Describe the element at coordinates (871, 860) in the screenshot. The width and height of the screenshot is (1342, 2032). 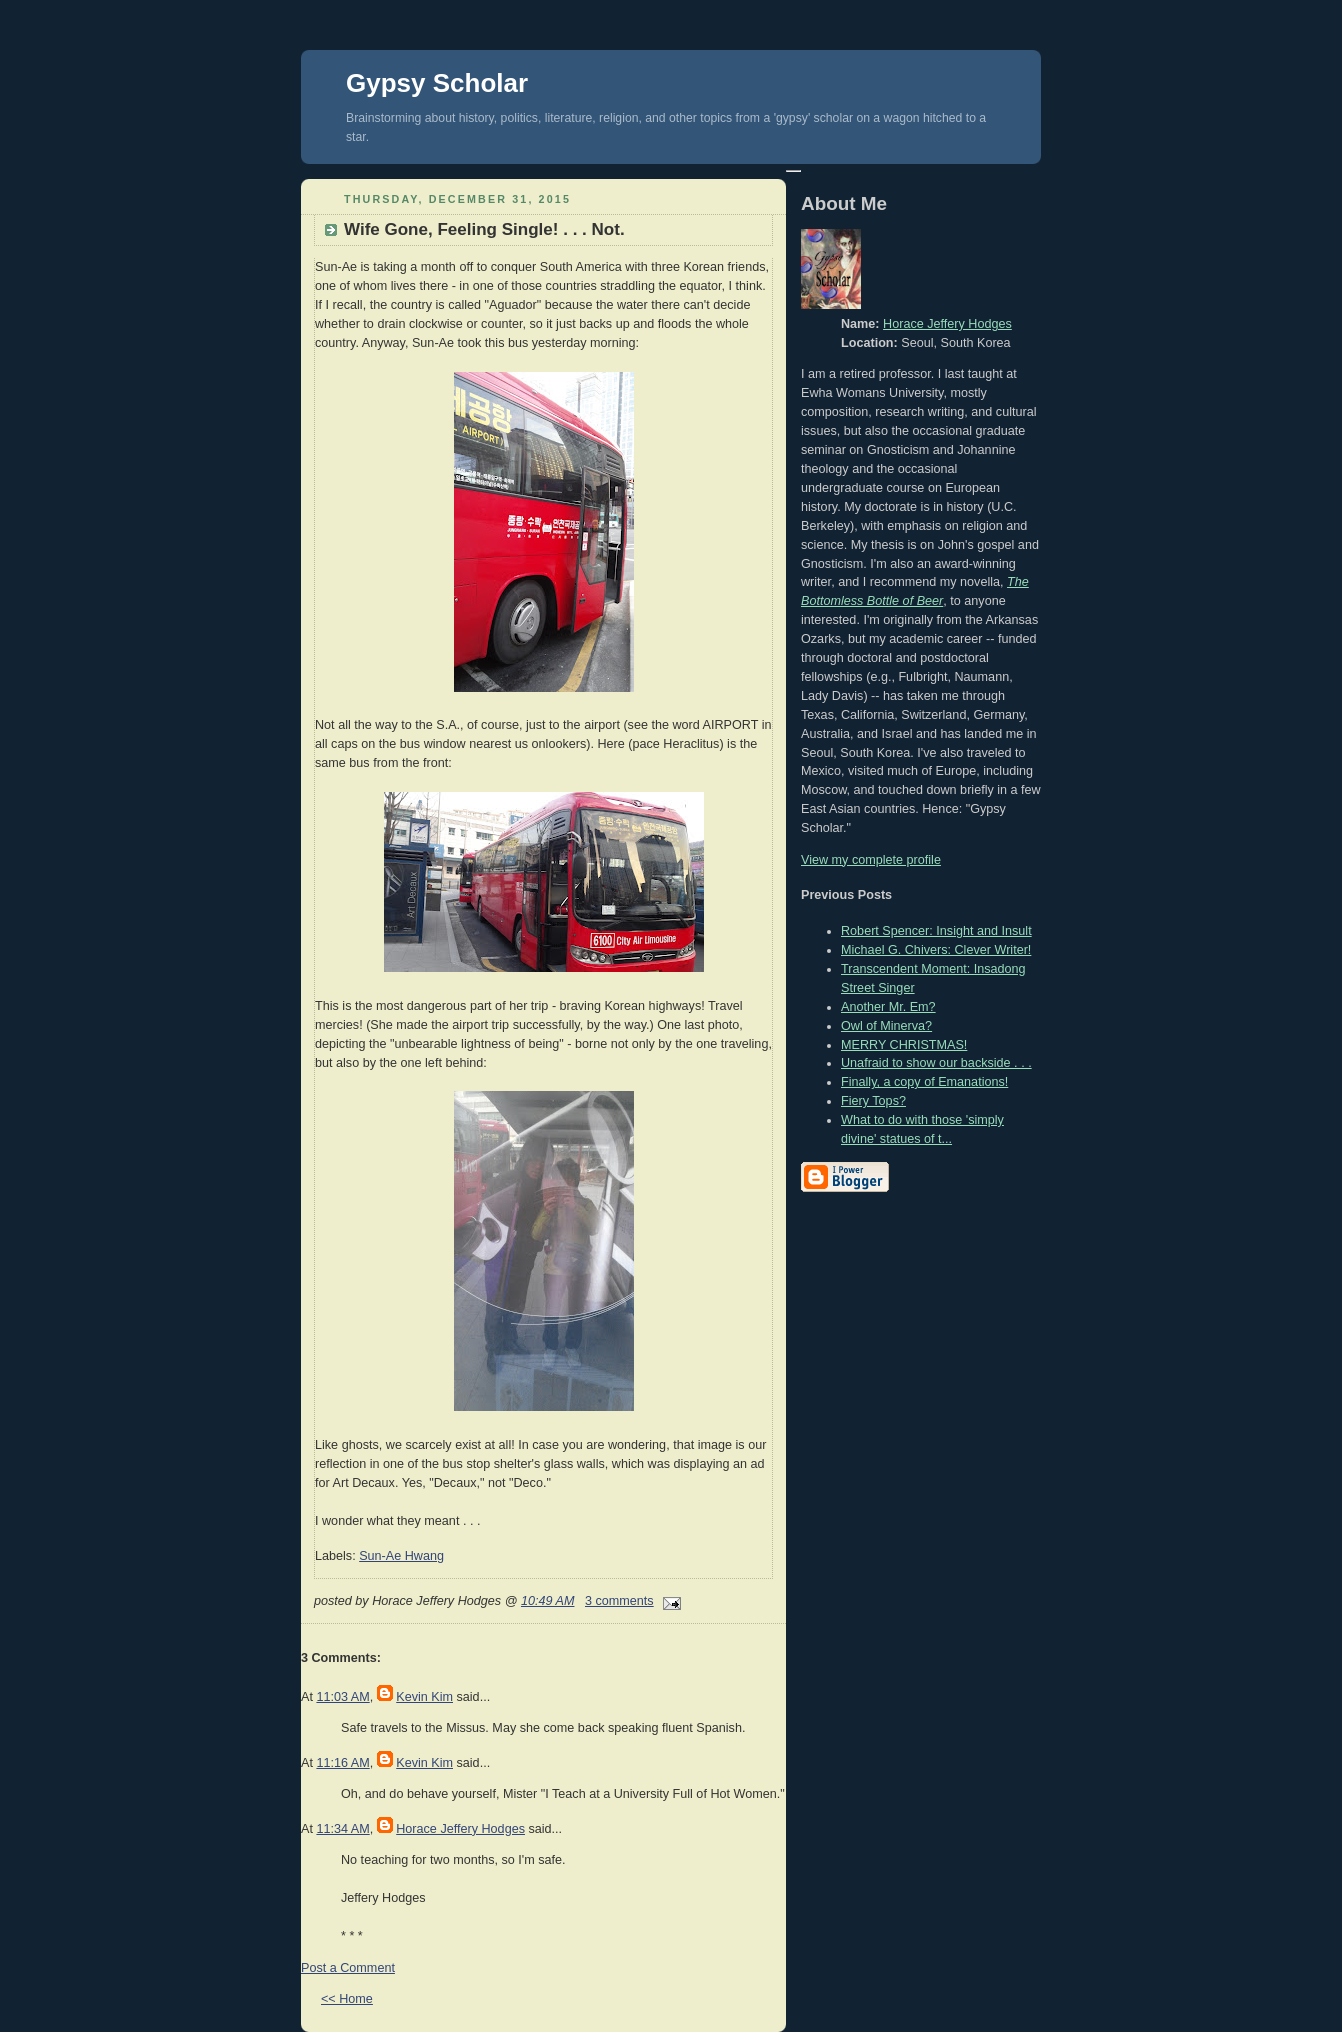
I see `View my complete profile` at that location.